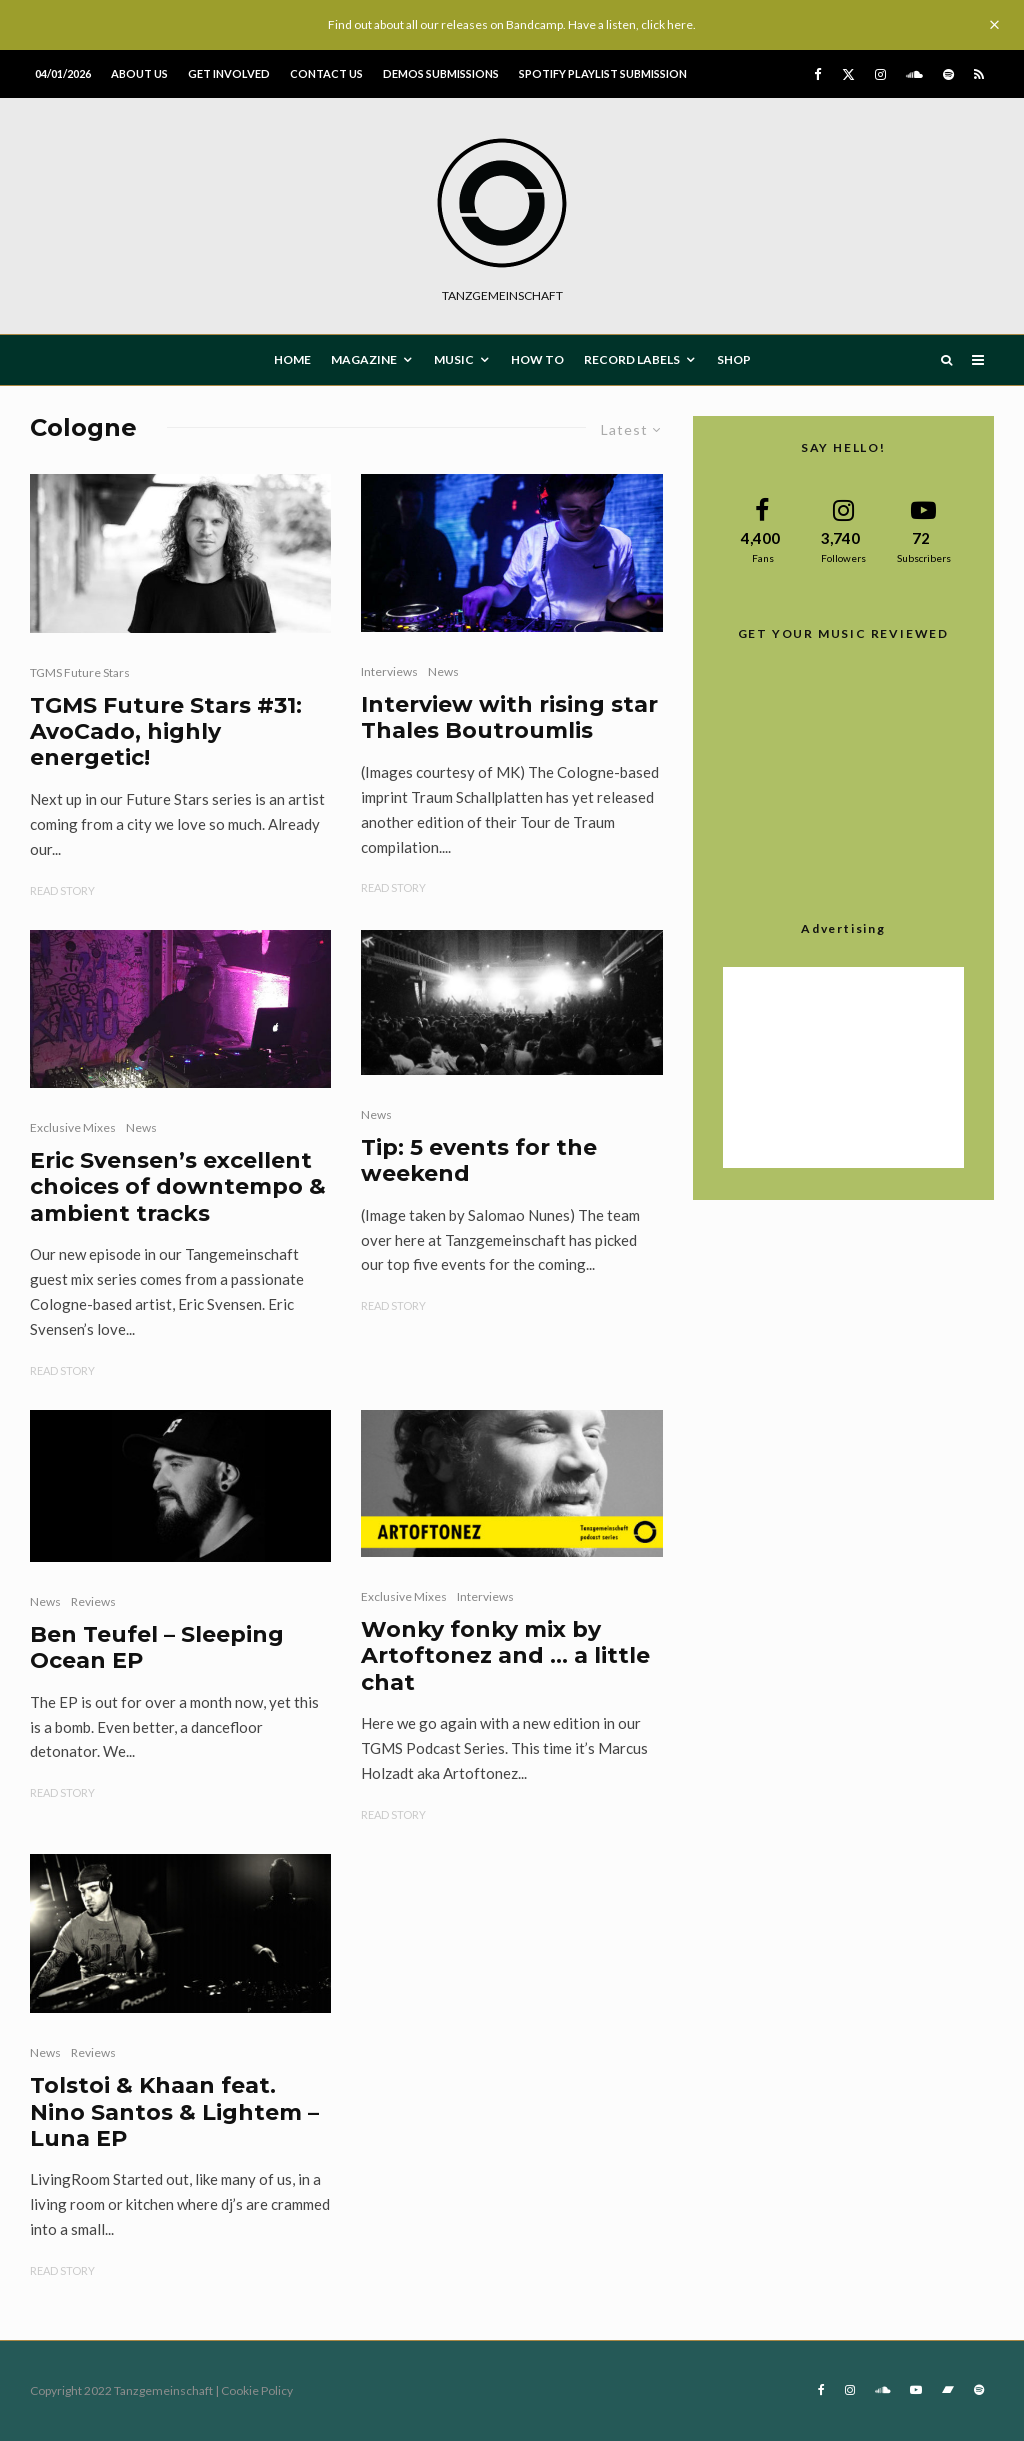 This screenshot has height=2441, width=1024. I want to click on Tip: 5 events for the weekend, so click(479, 1161).